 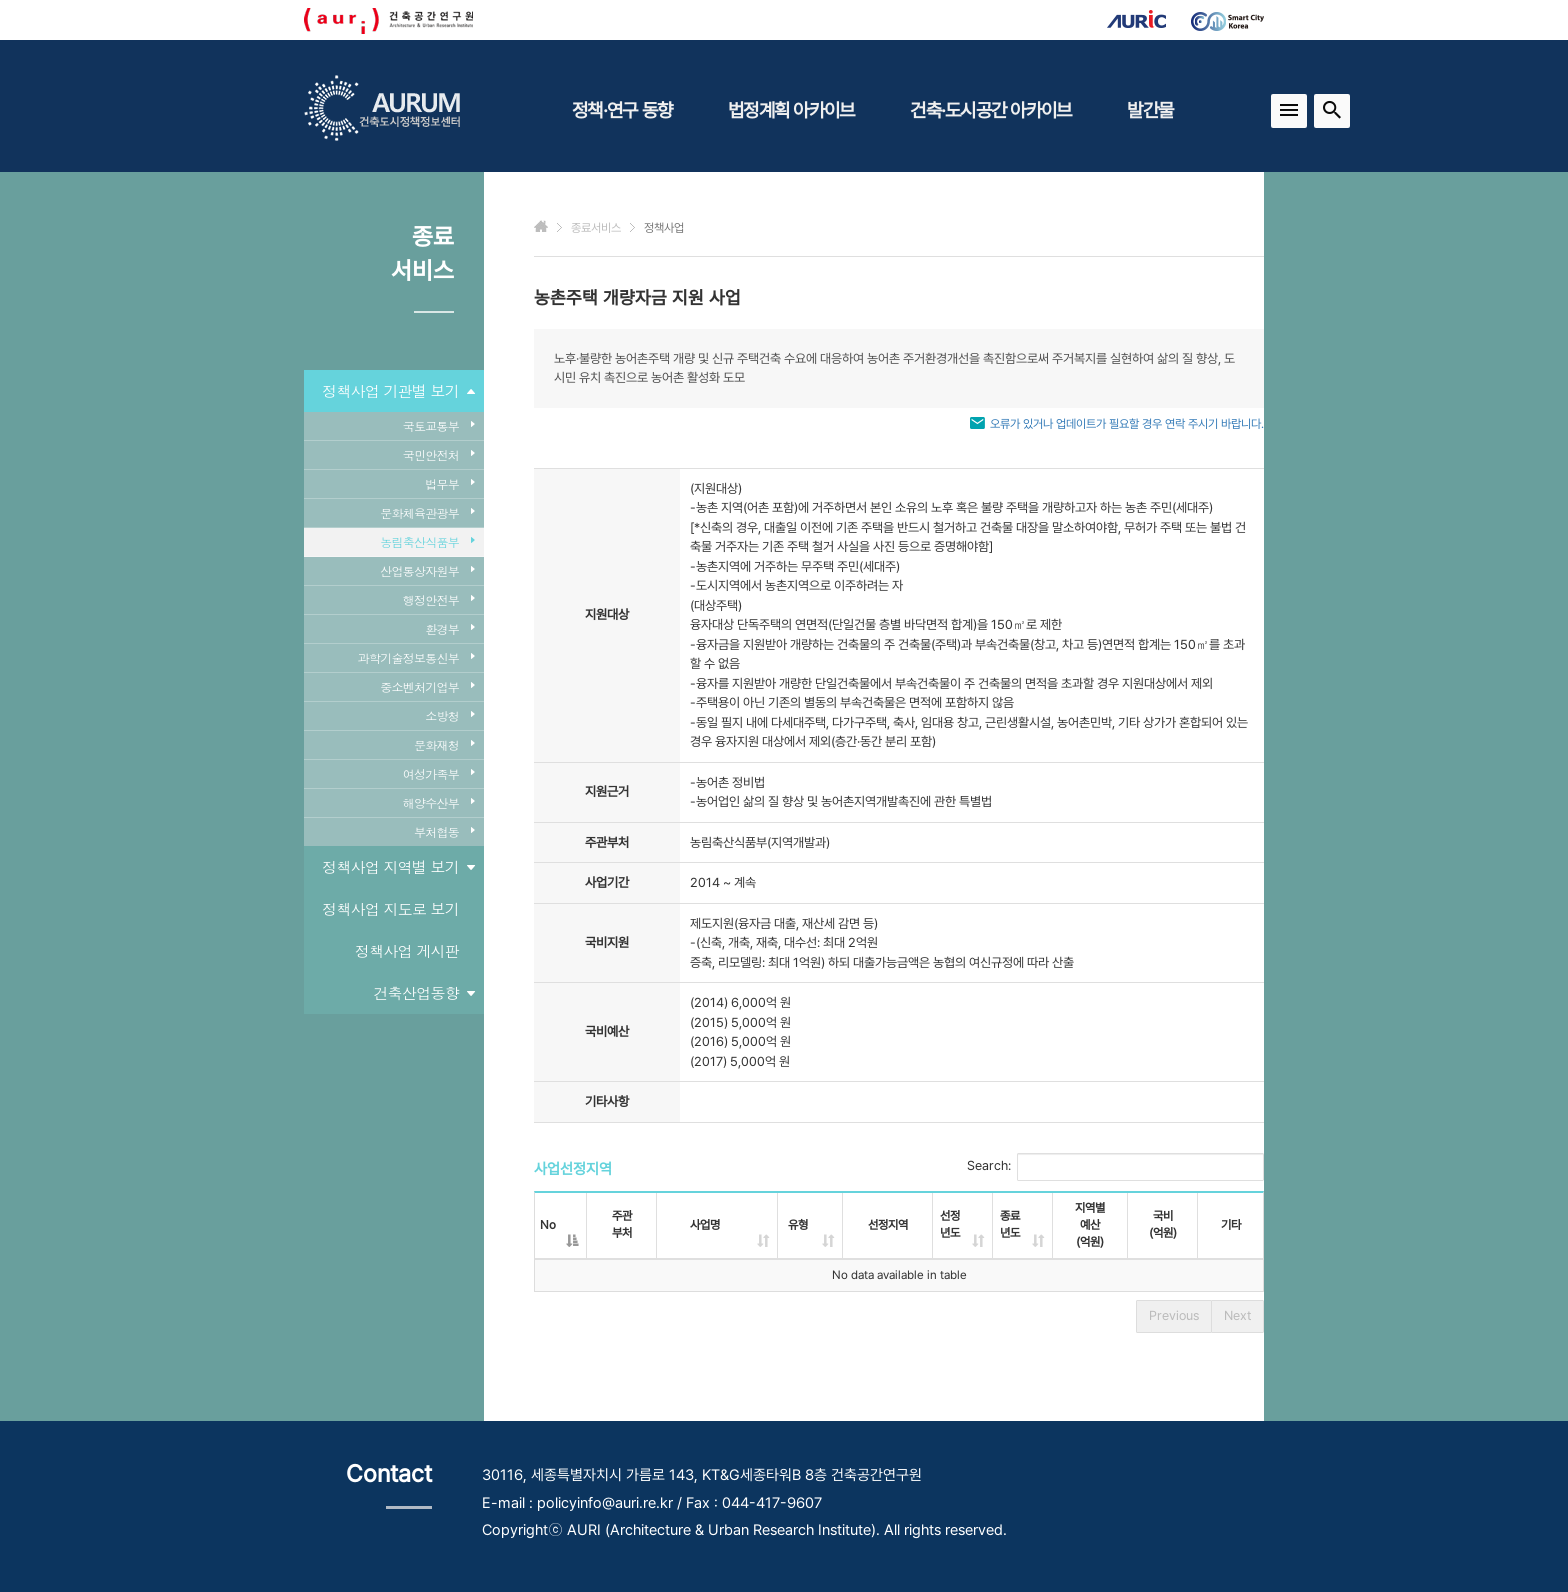 I want to click on 오류가 있거나 업데이트가 필요할 경우 연락 주시기 바랍니다., so click(x=1127, y=424).